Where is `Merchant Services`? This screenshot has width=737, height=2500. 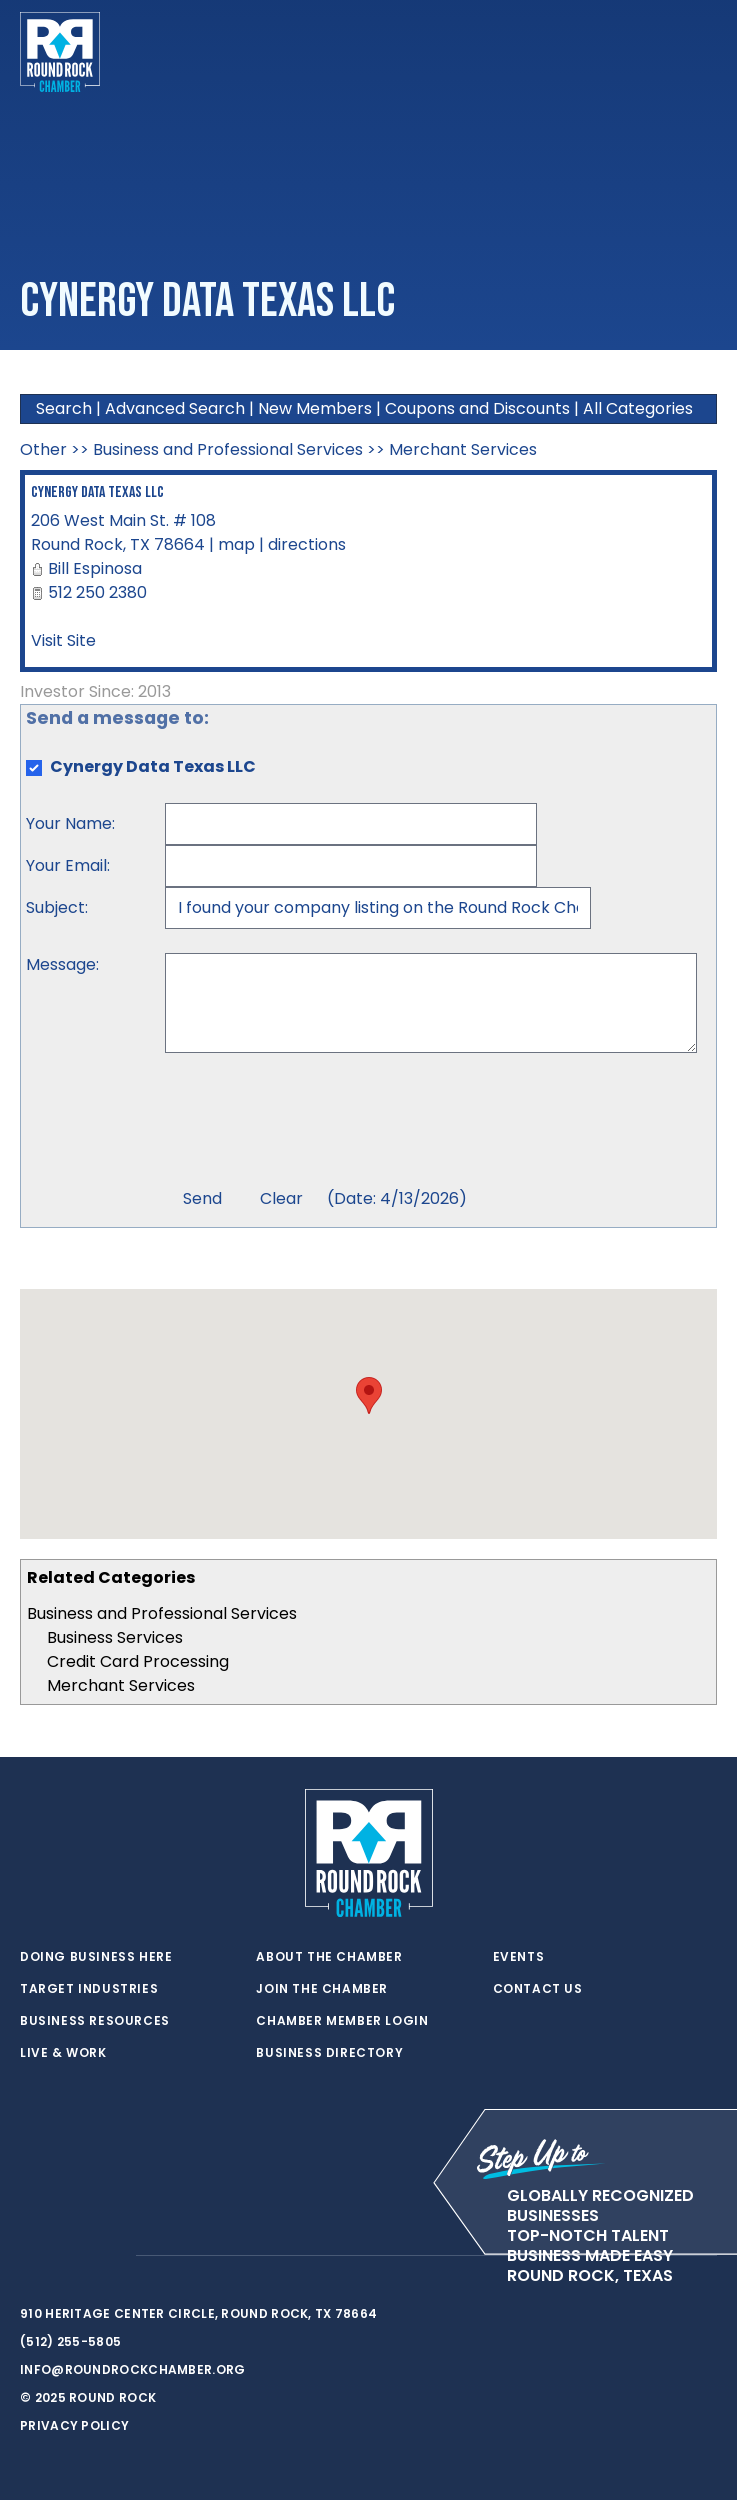 Merchant Services is located at coordinates (121, 1685).